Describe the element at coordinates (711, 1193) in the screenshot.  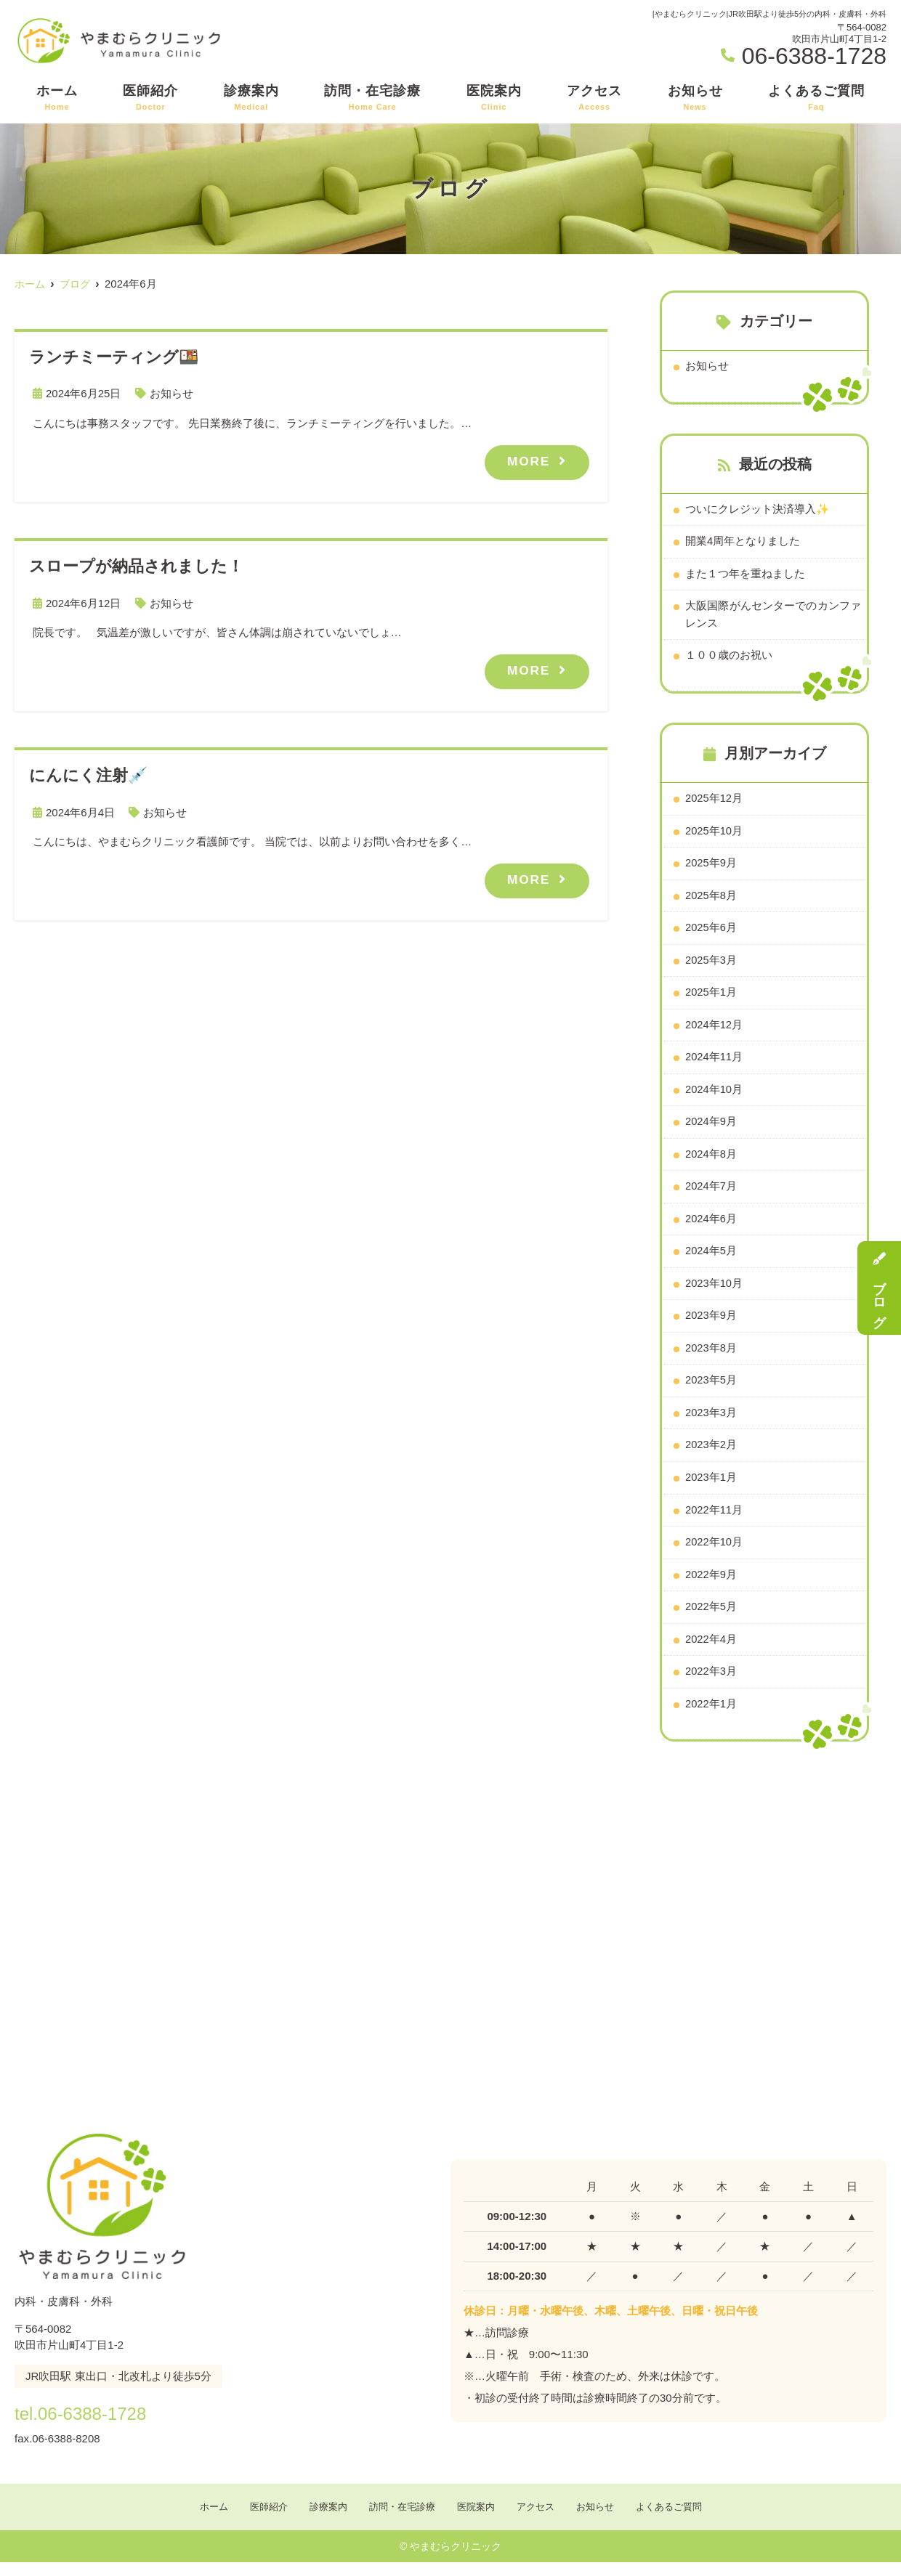
I see `2024年7月` at that location.